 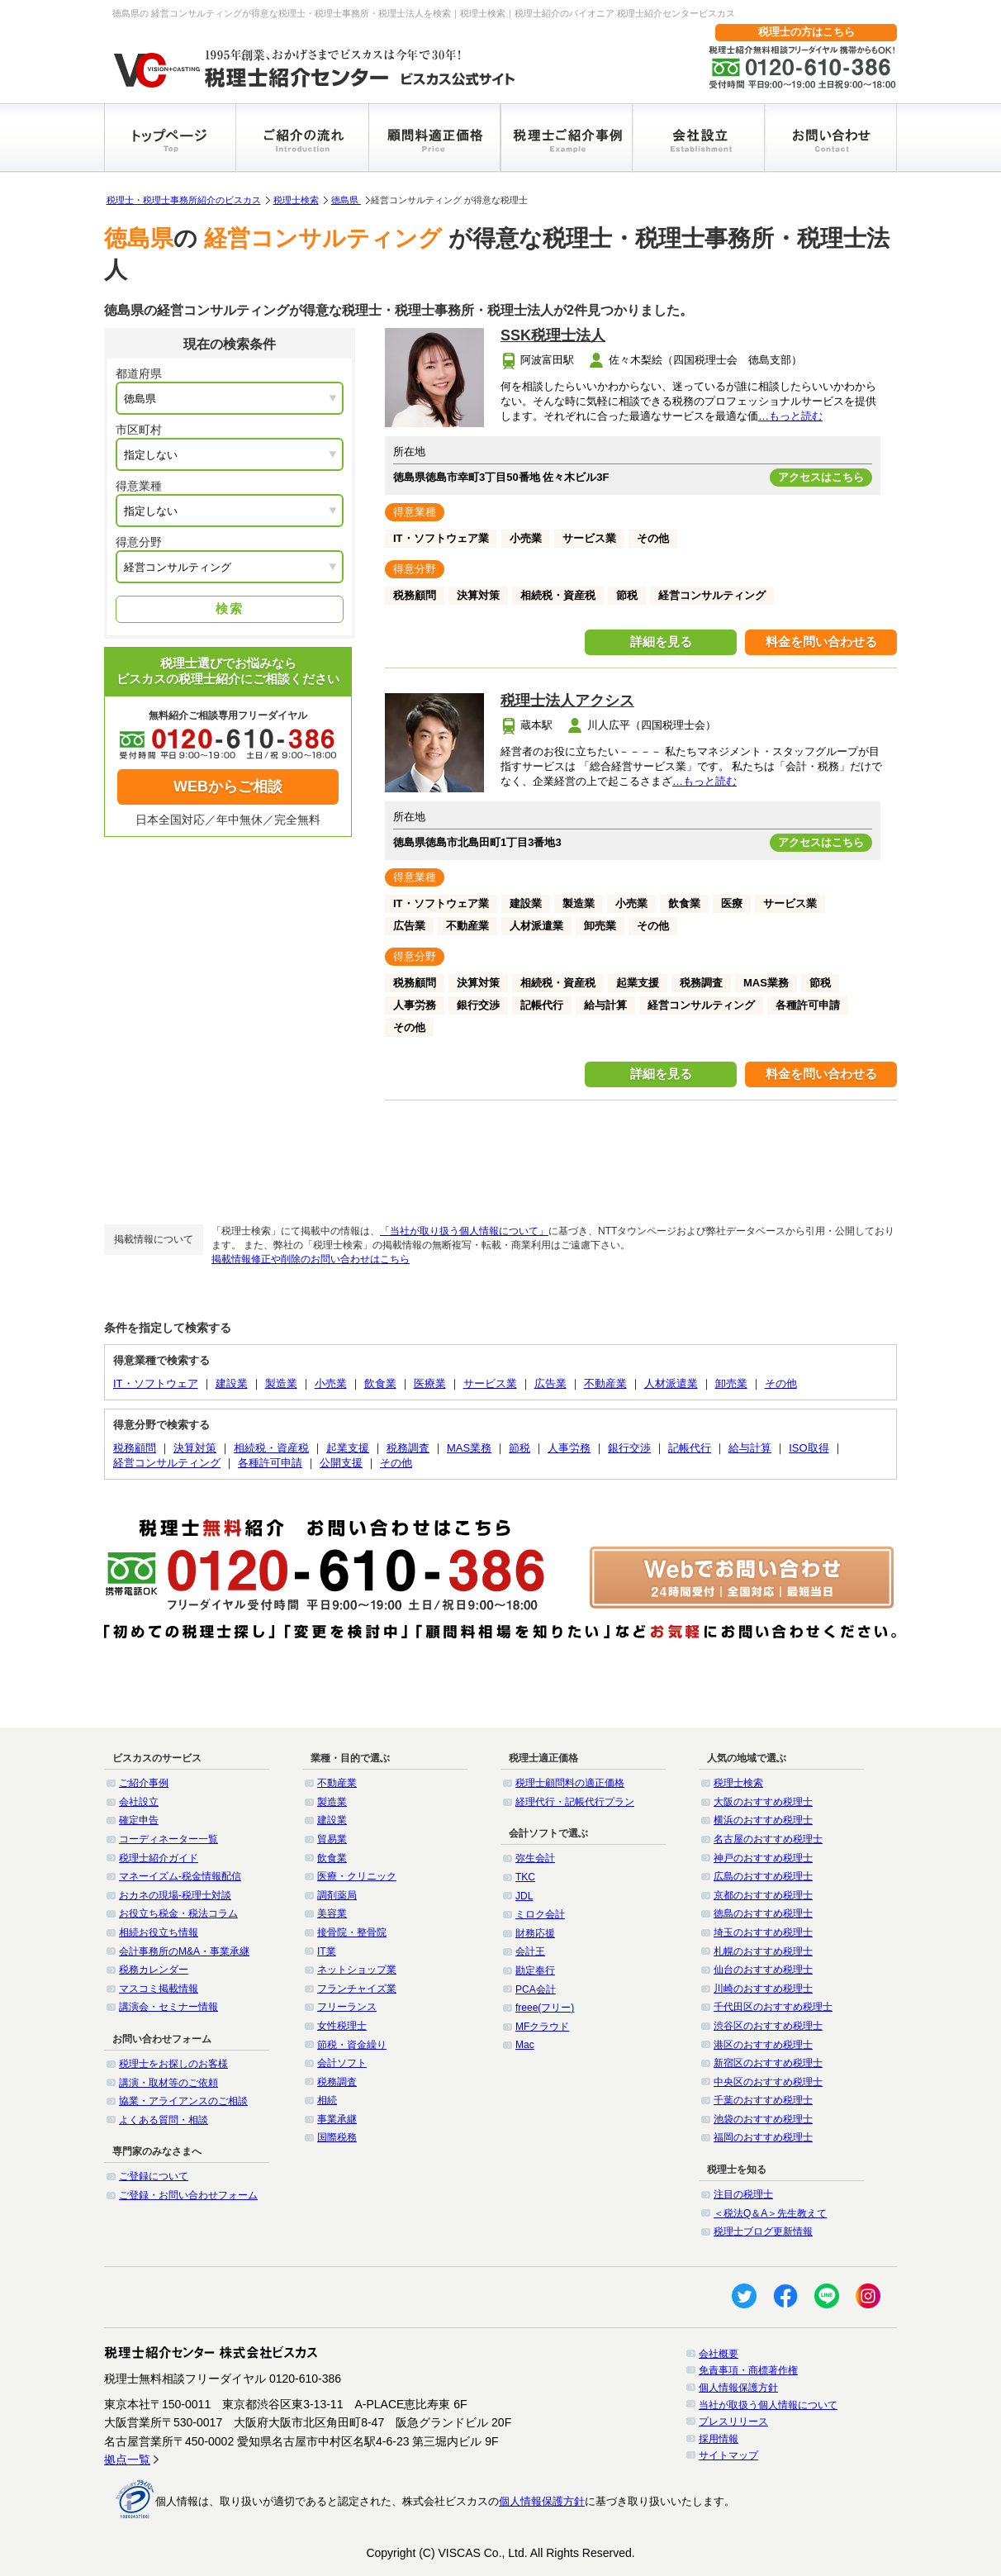 What do you see at coordinates (763, 2100) in the screenshot?
I see `千葉のおすすめ税理士` at bounding box center [763, 2100].